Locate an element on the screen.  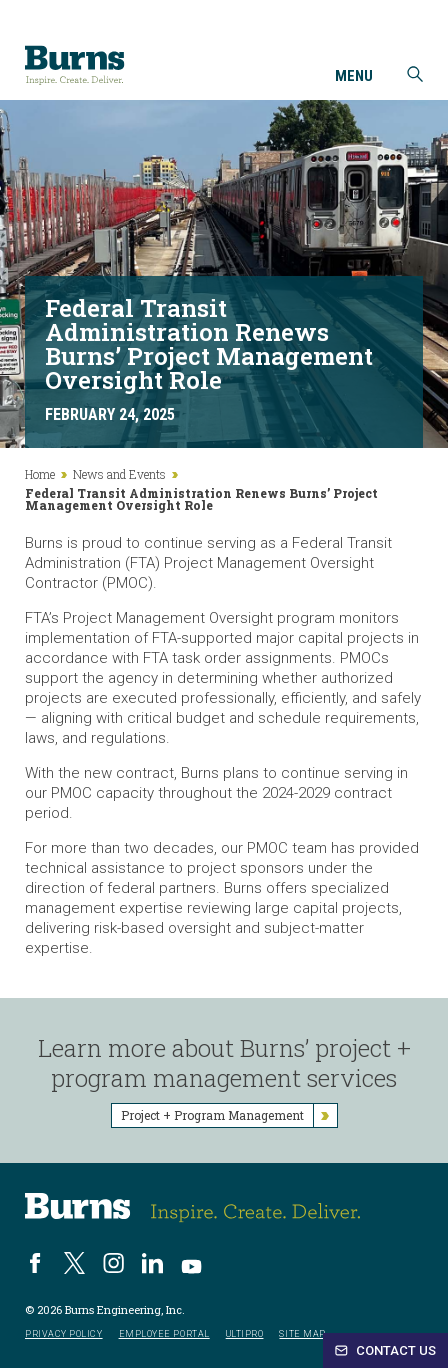
Site Map is located at coordinates (302, 1334).